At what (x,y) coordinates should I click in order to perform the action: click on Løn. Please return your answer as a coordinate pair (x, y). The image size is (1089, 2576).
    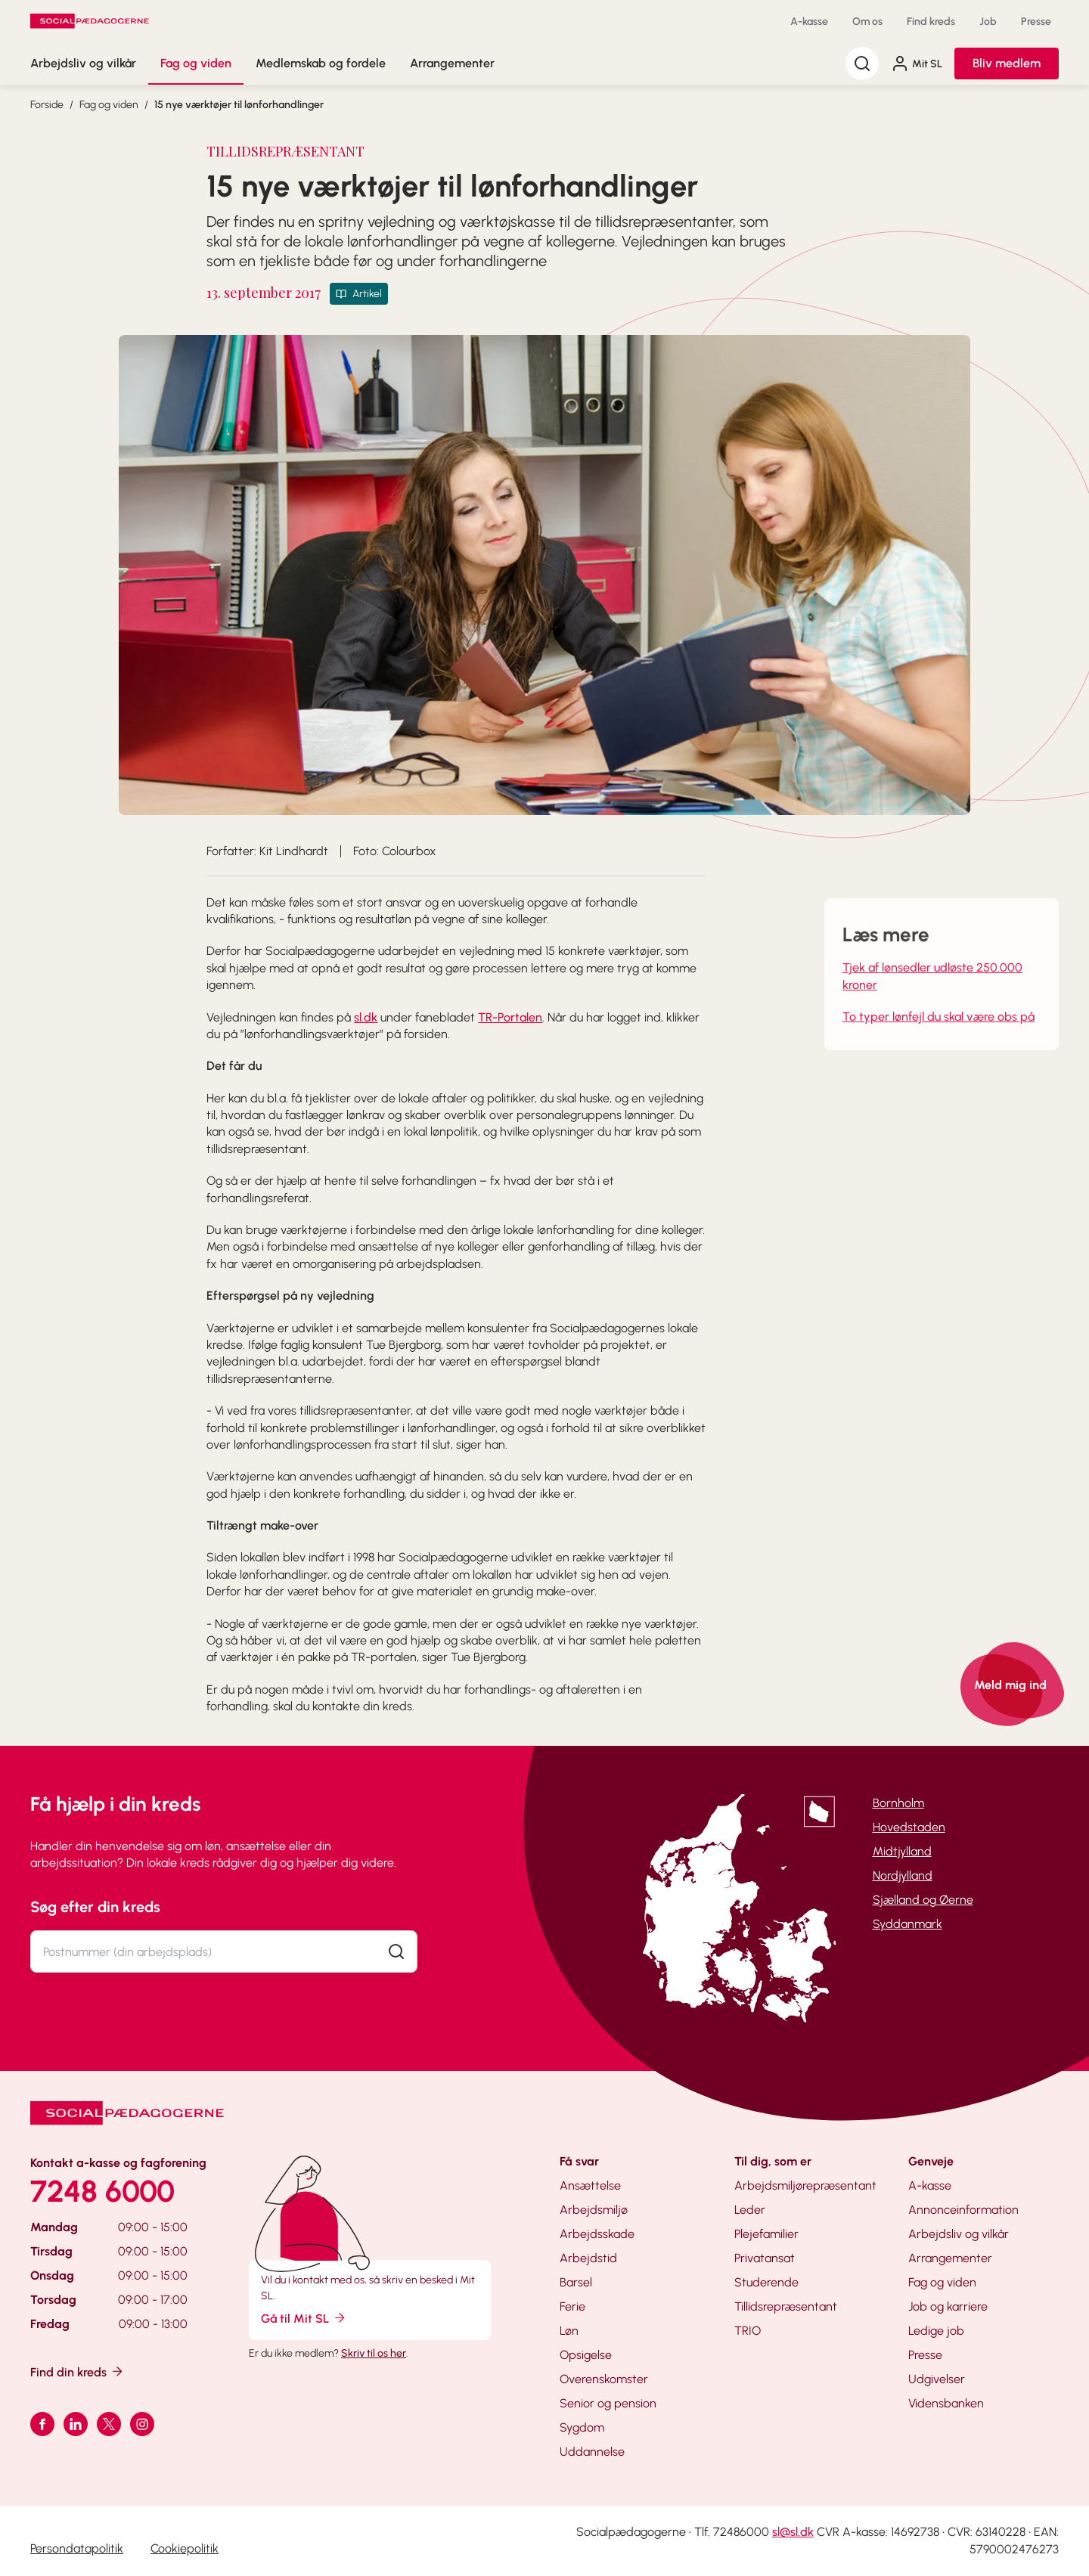
    Looking at the image, I should click on (569, 2330).